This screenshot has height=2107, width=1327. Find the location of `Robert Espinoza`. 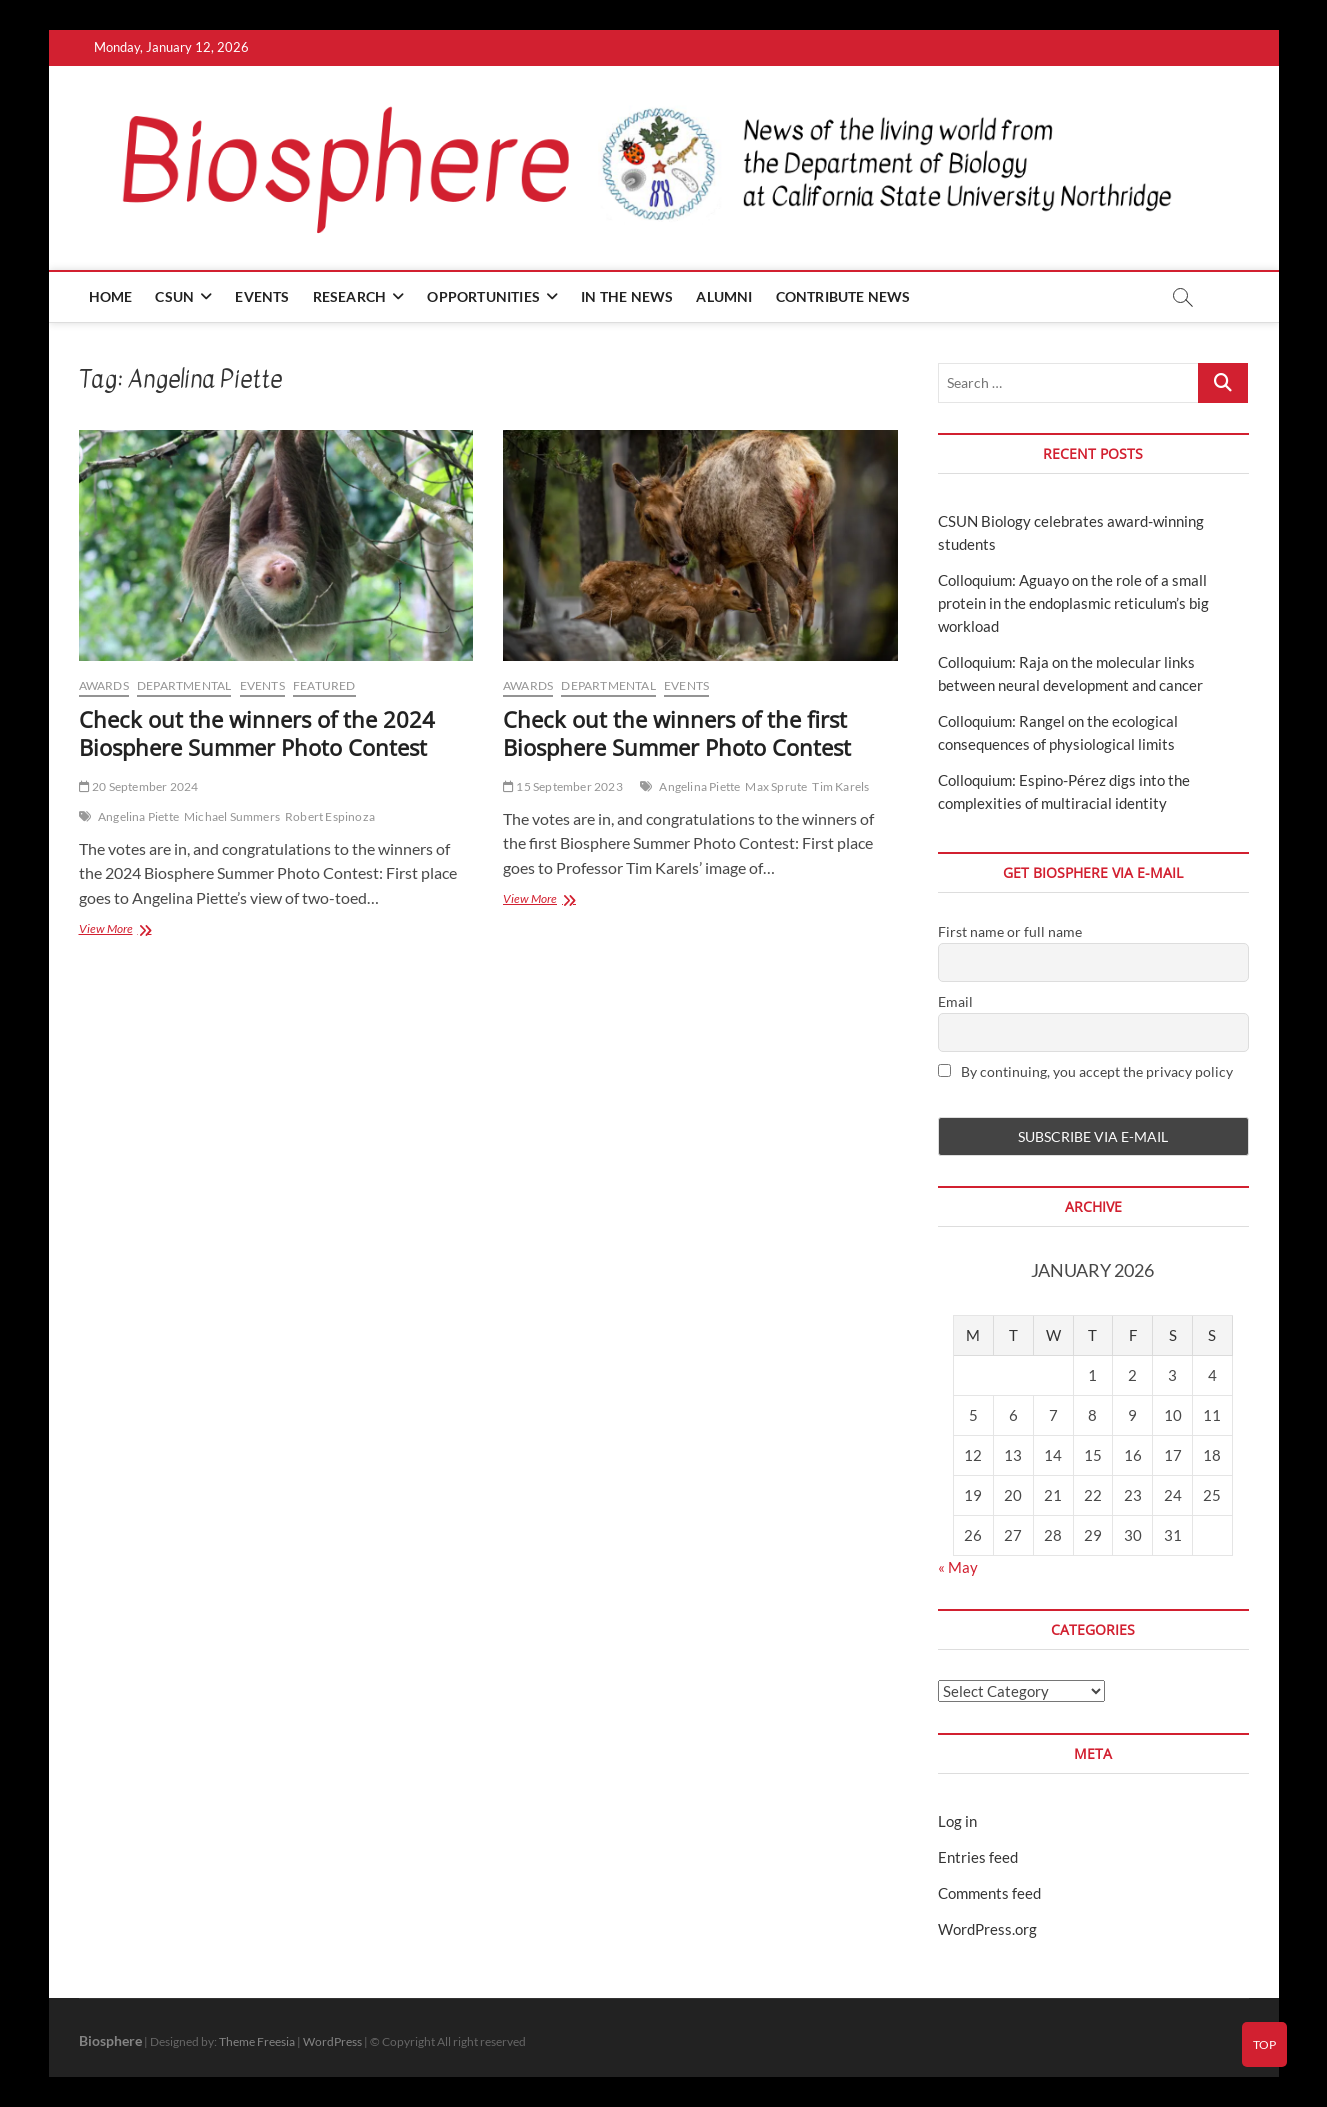

Robert Espinoza is located at coordinates (330, 816).